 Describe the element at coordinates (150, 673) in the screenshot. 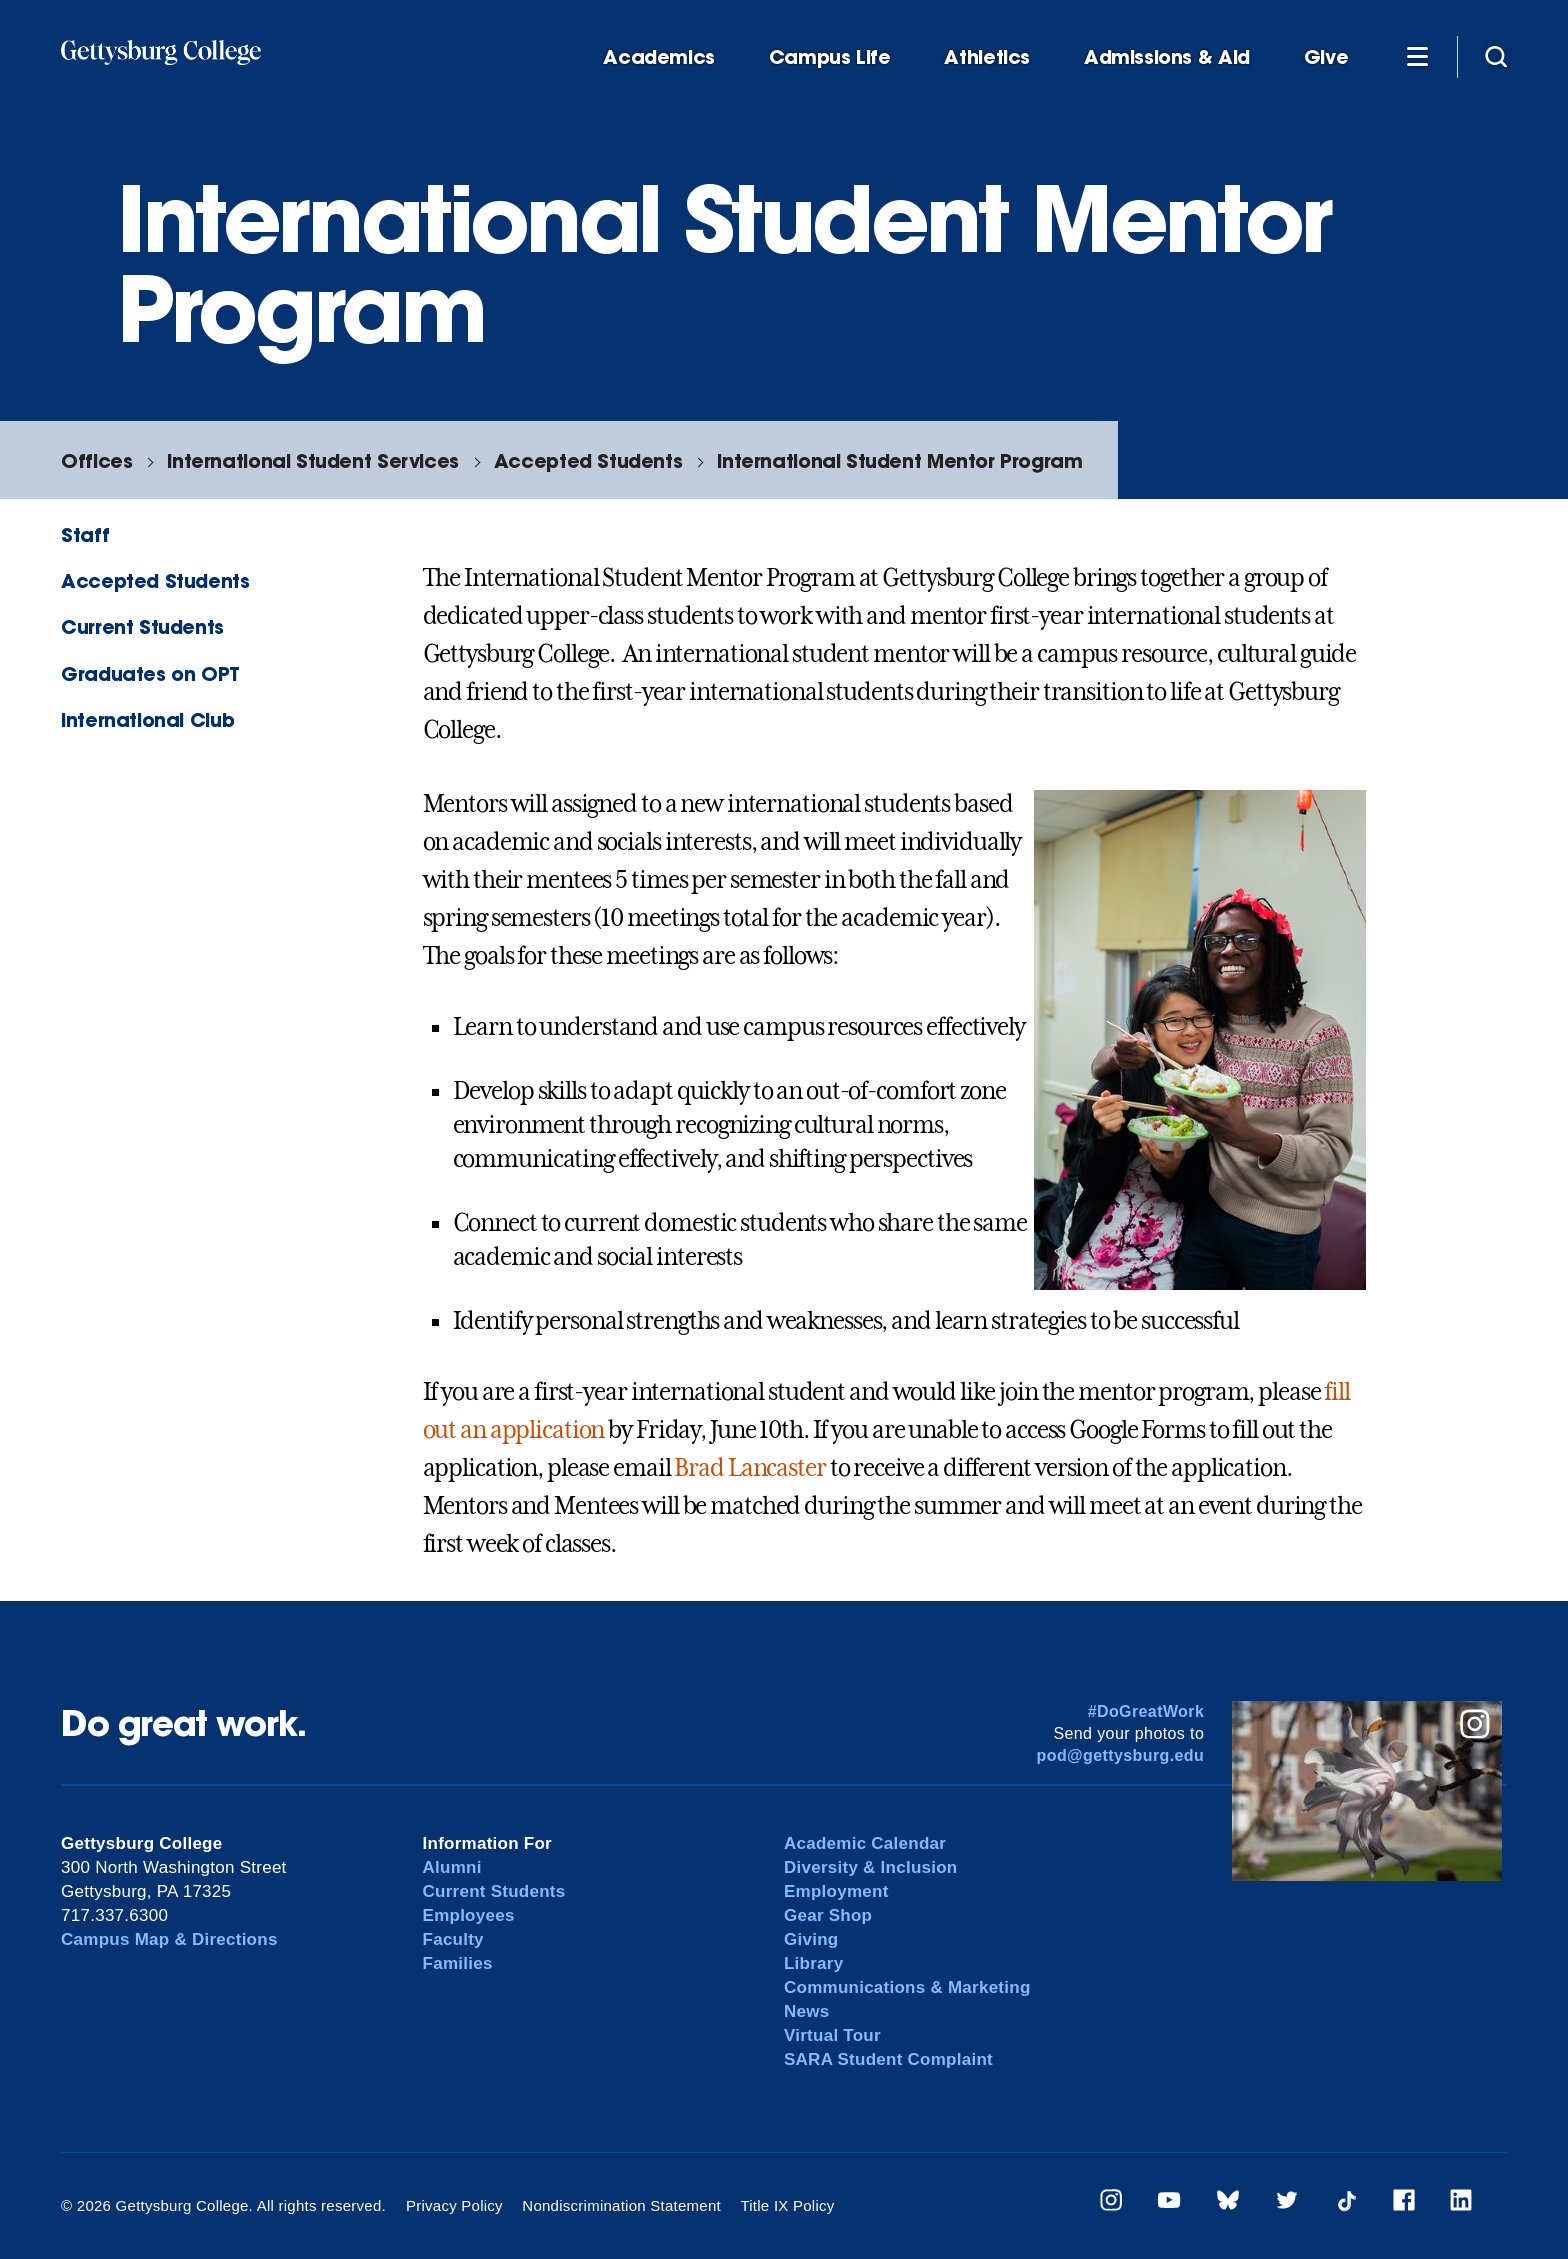

I see `Graduates on OPT` at that location.